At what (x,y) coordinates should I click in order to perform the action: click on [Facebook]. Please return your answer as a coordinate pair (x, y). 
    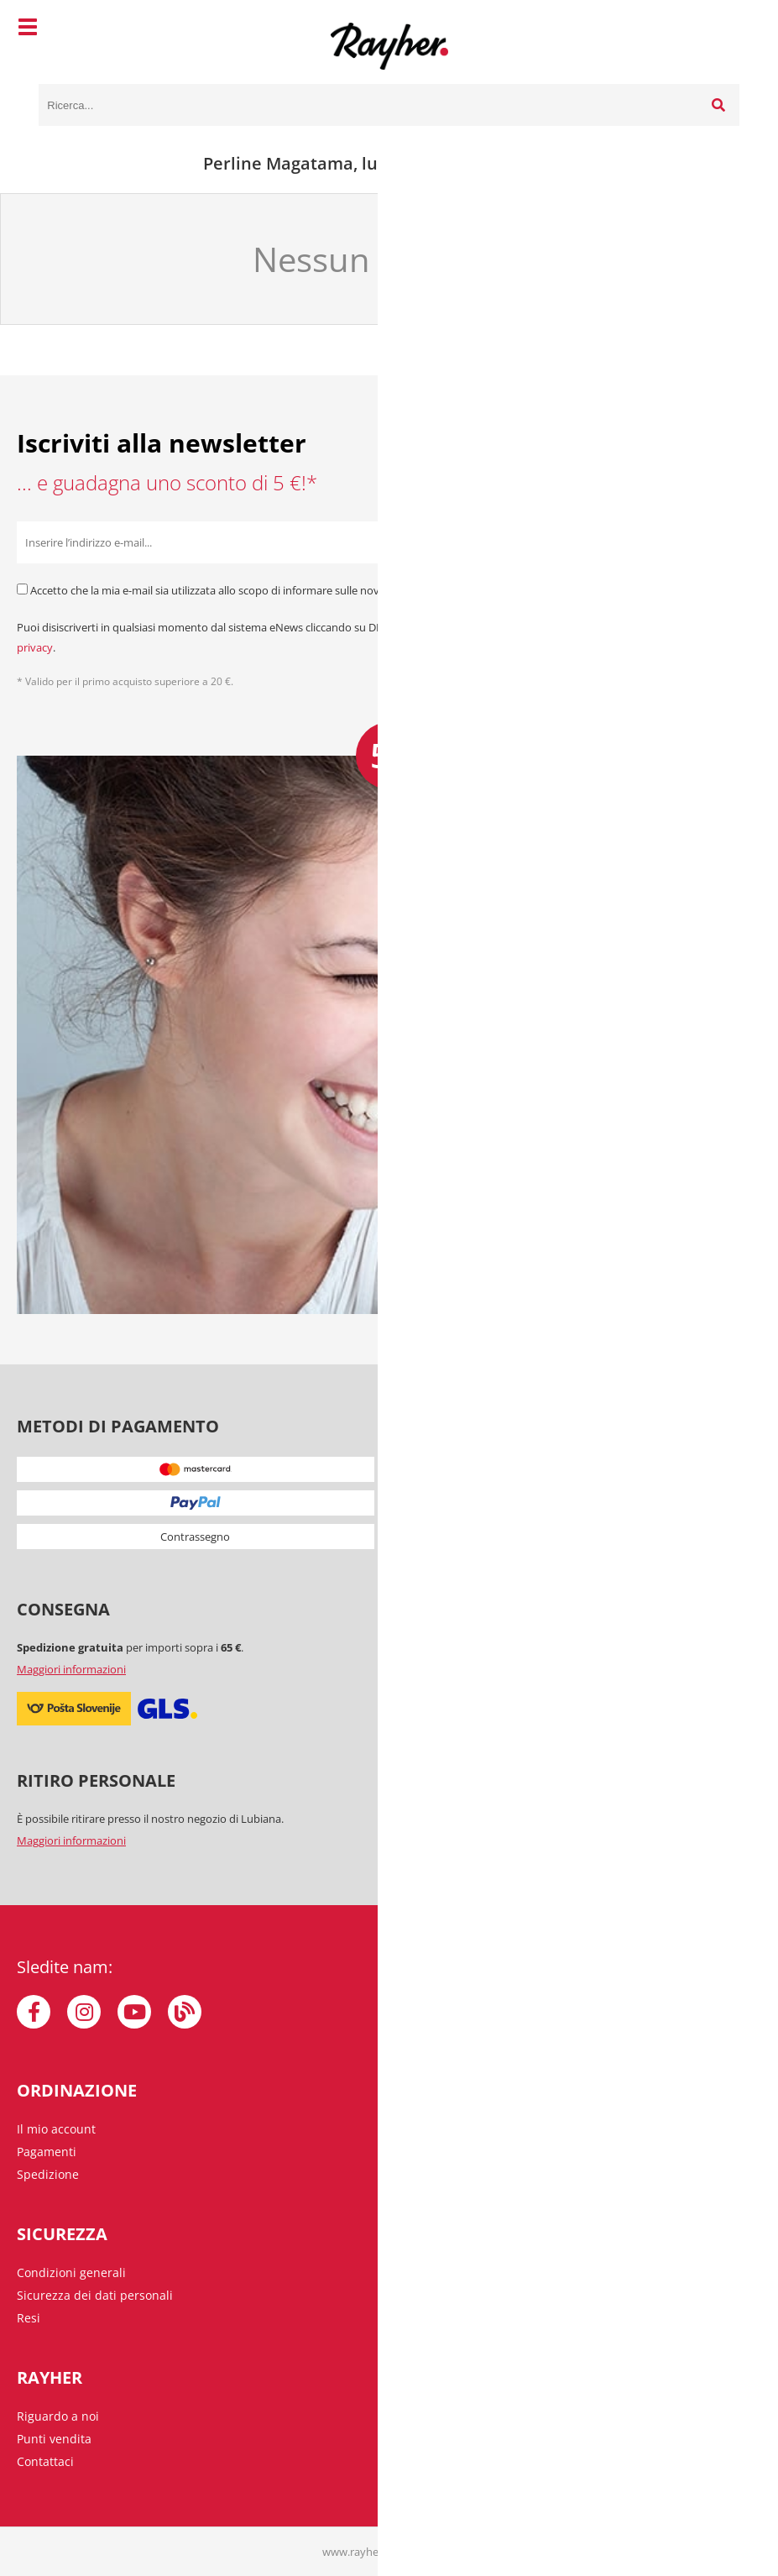
    Looking at the image, I should click on (33, 2012).